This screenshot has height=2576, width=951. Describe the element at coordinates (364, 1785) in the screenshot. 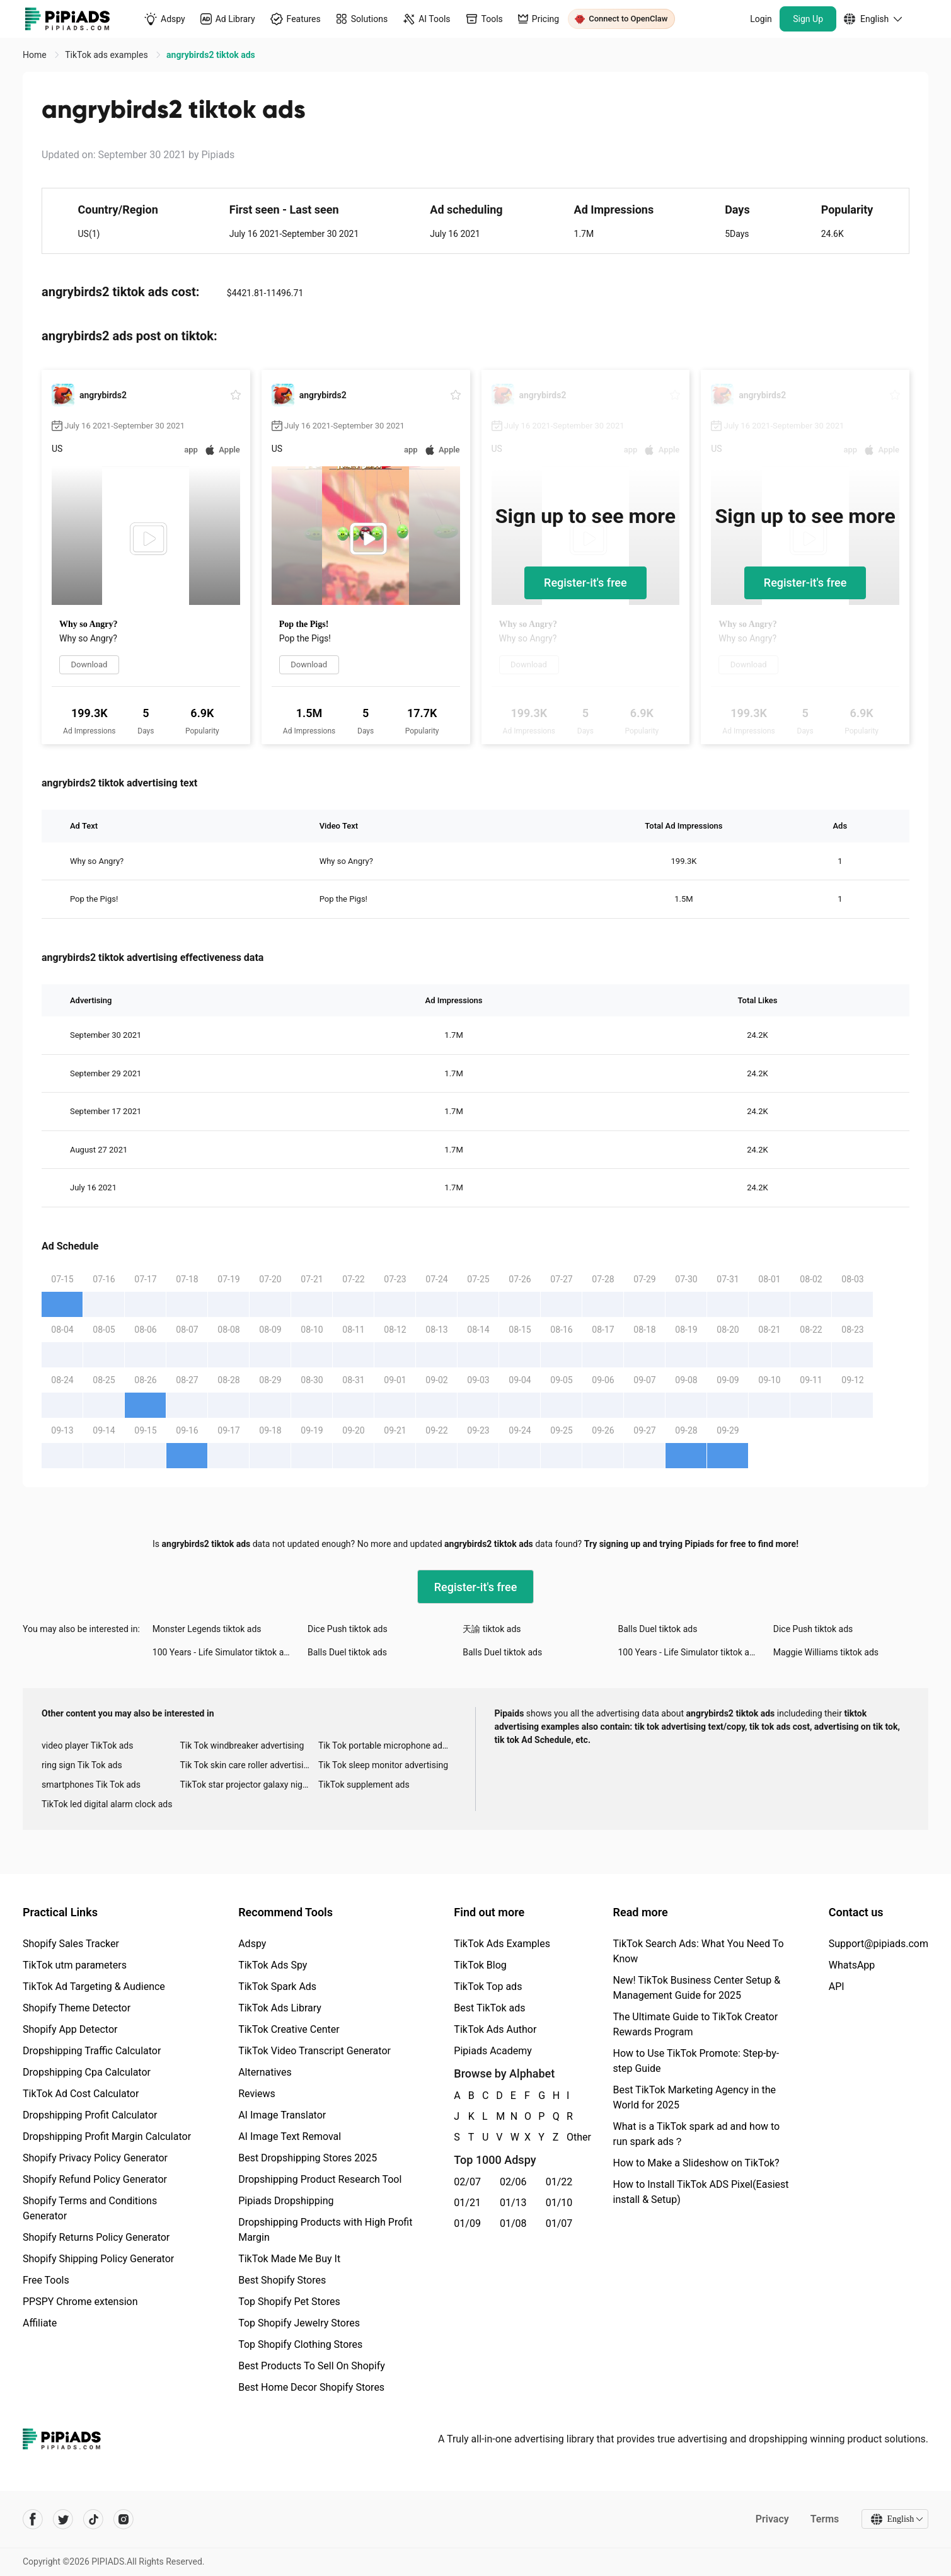

I see `TikTok supplement ads` at that location.